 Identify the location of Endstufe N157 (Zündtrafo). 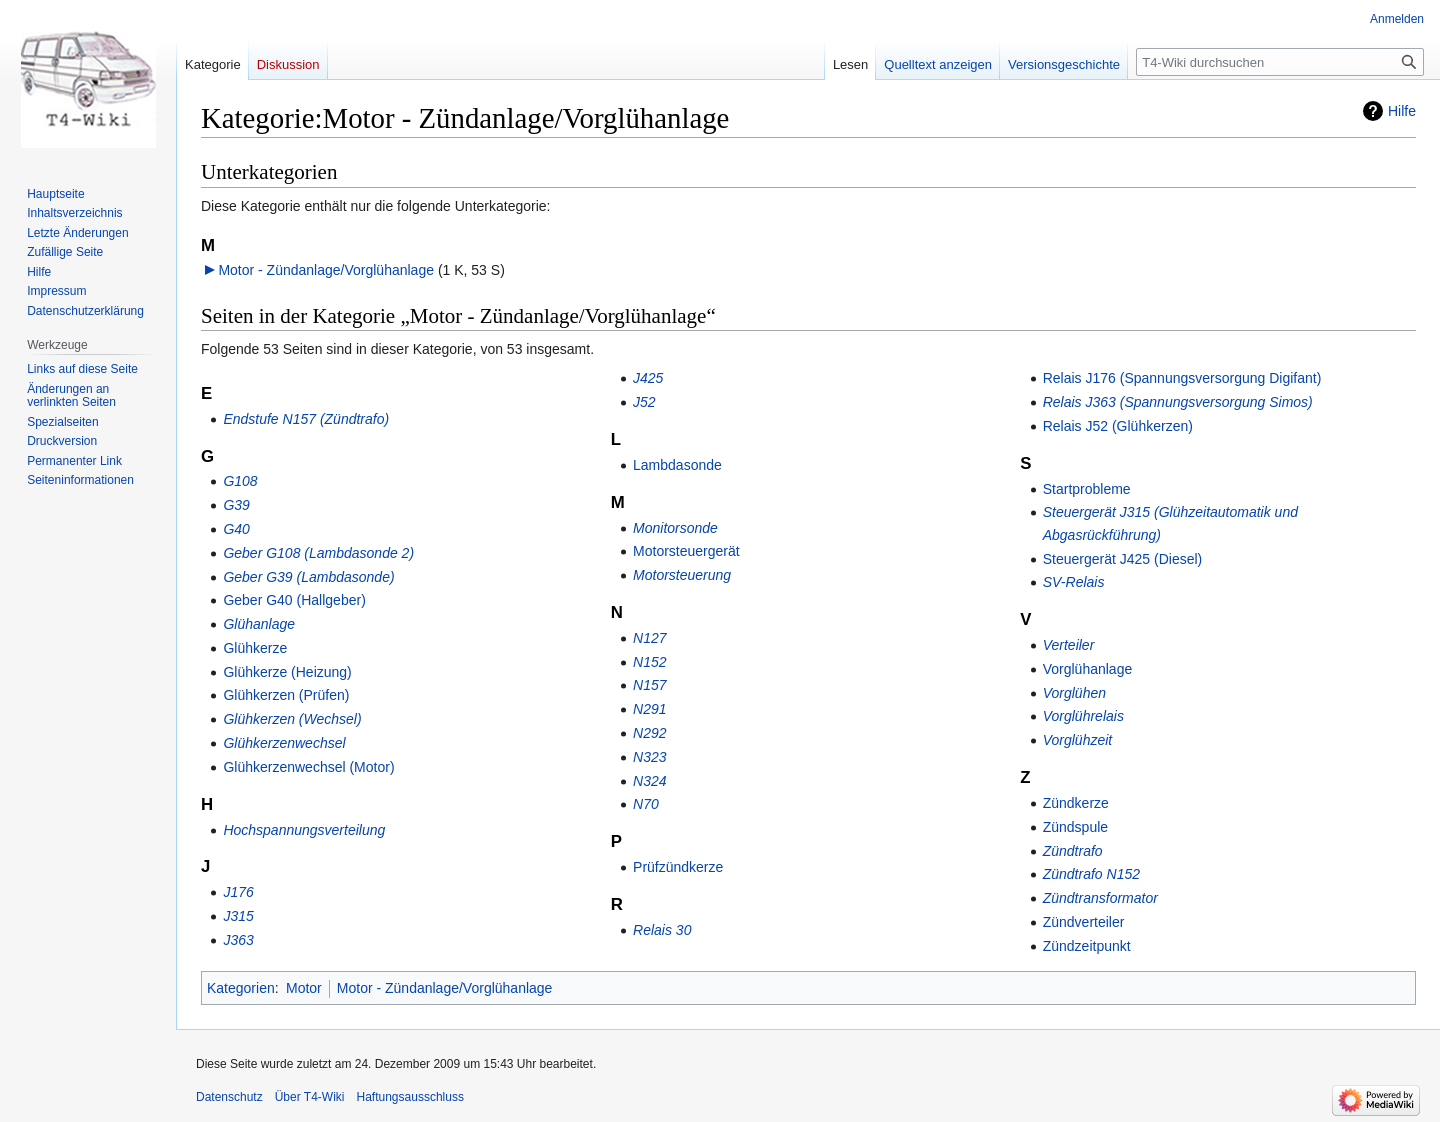
(306, 419).